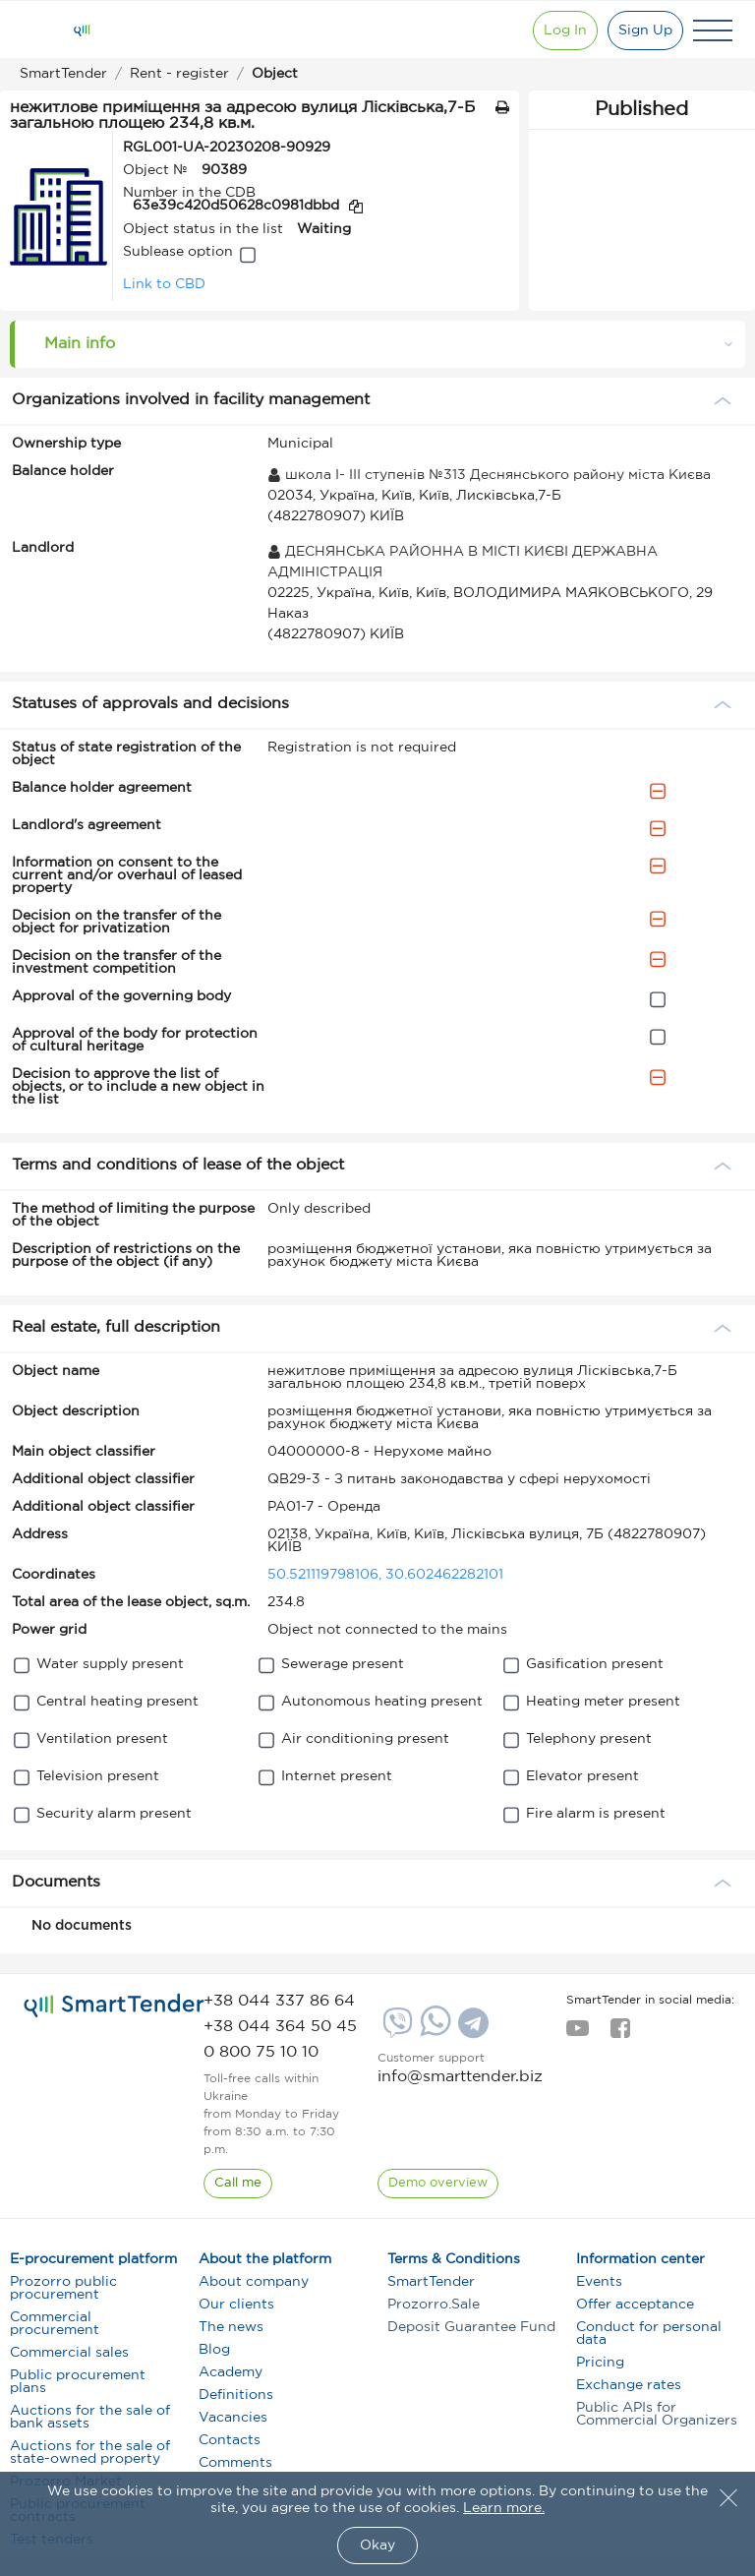 The width and height of the screenshot is (755, 2576). I want to click on SmartTender, so click(431, 2282).